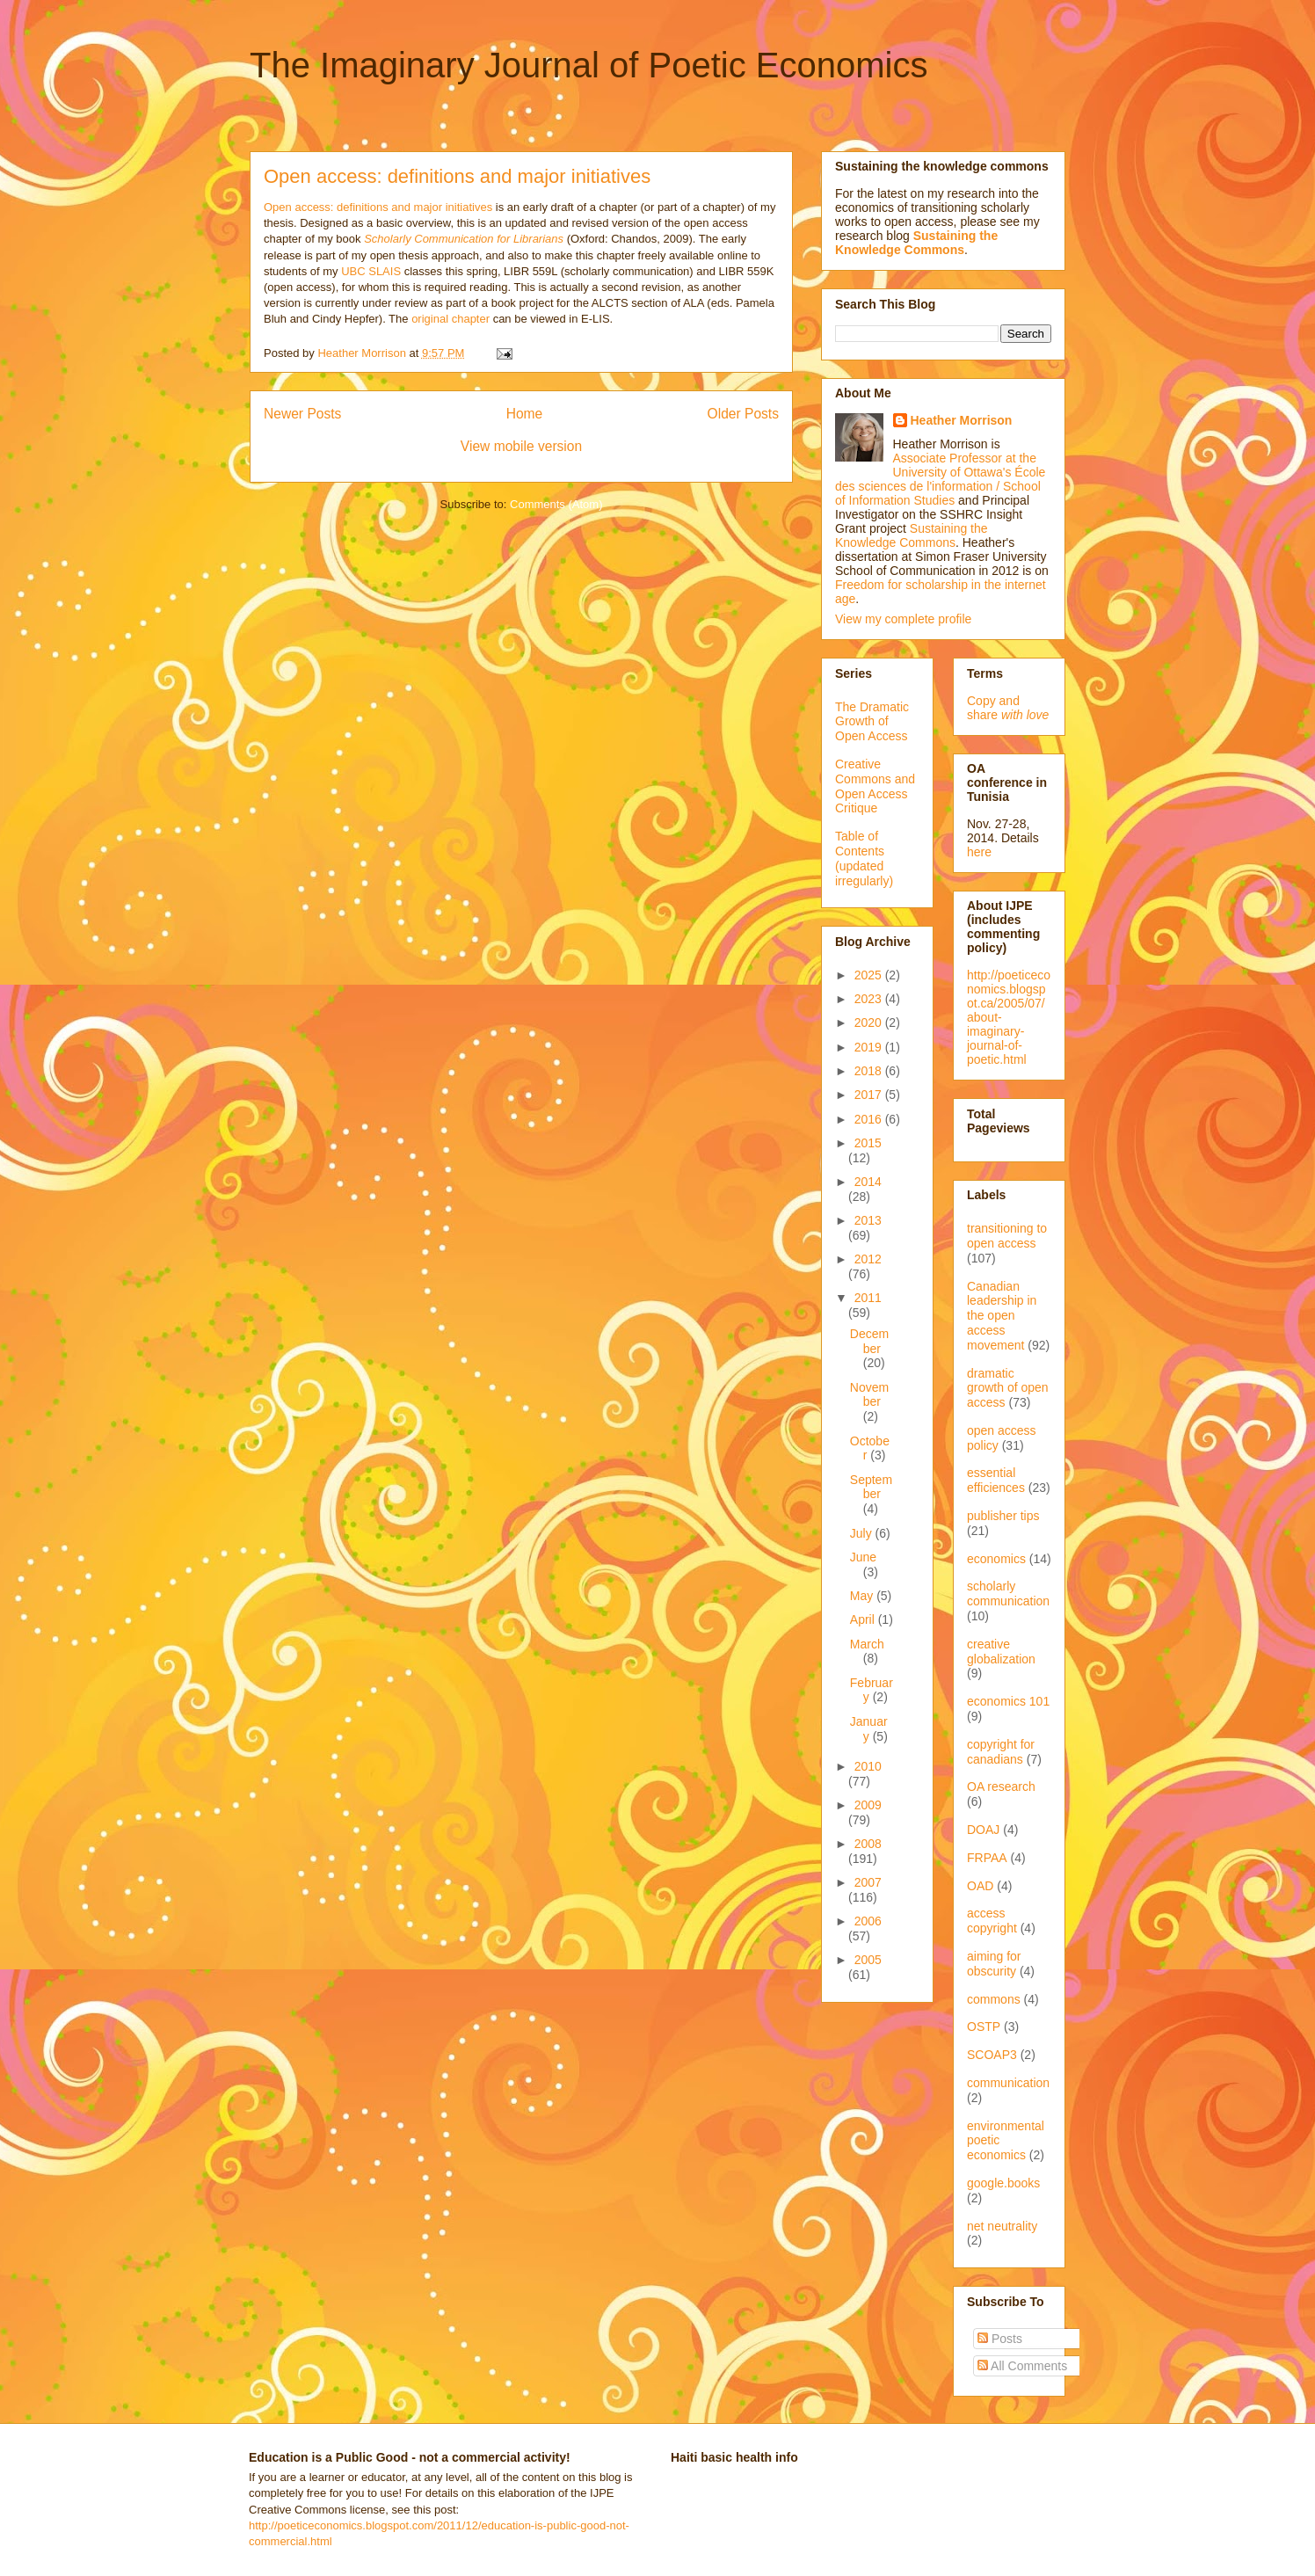 Image resolution: width=1315 pixels, height=2576 pixels. I want to click on The Dramatic Growth of Open Access, so click(872, 722).